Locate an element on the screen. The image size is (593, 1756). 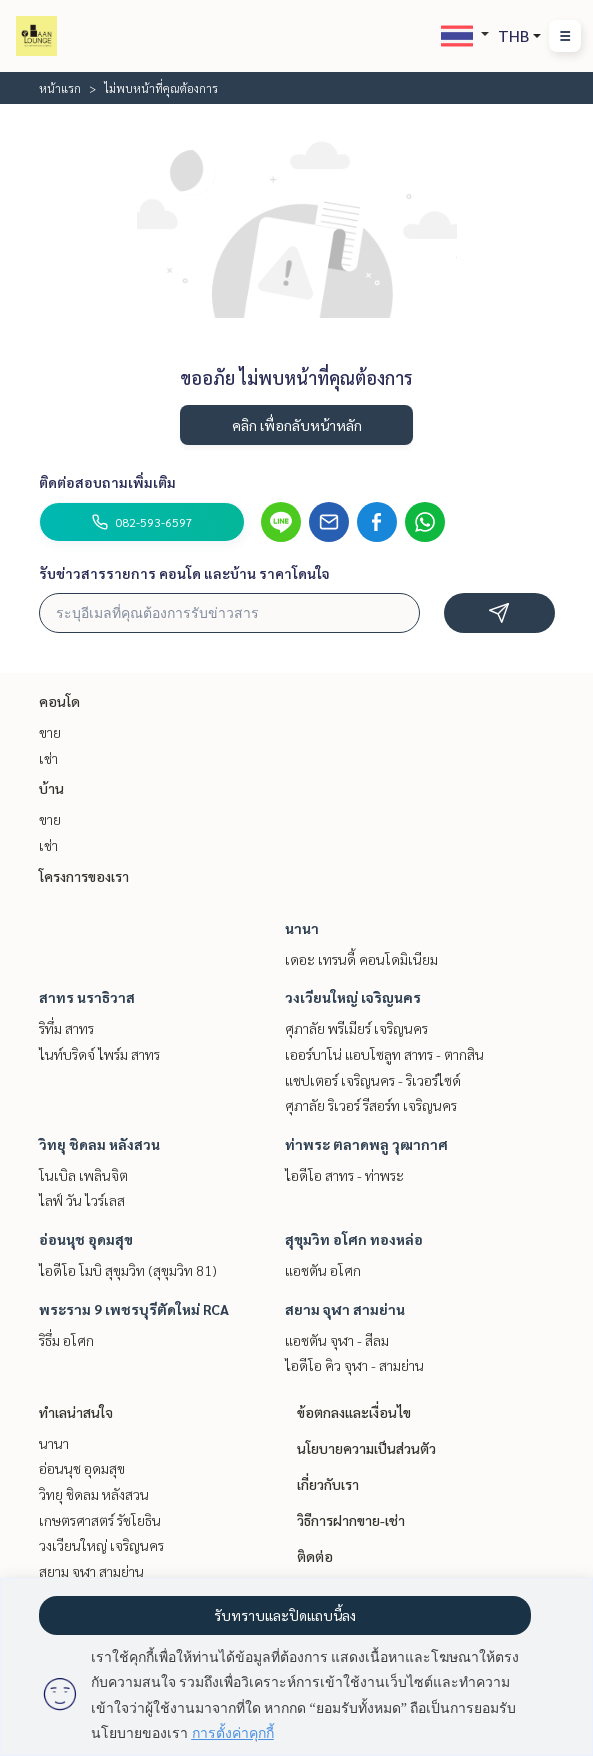
ริธึ่ม อโศก is located at coordinates (66, 1340).